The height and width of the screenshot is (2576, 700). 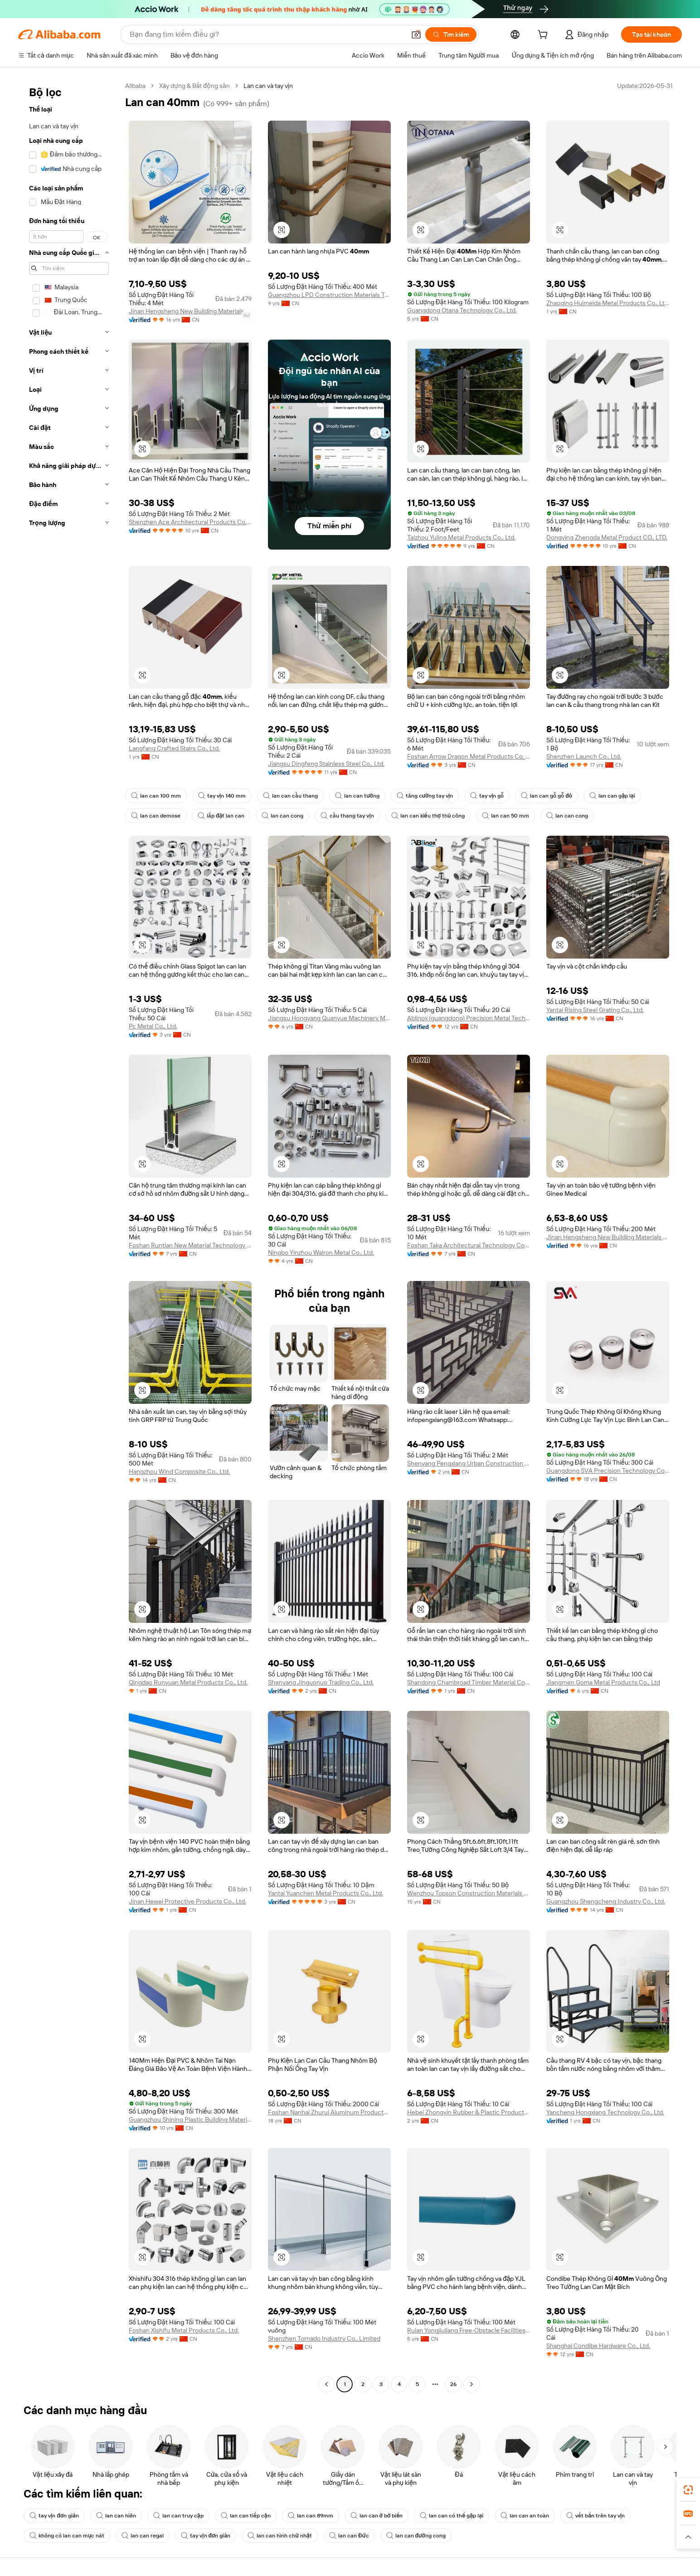 What do you see at coordinates (321, 1252) in the screenshot?
I see `Ningbo Yinzhou Walron Metal Co., Ltd.` at bounding box center [321, 1252].